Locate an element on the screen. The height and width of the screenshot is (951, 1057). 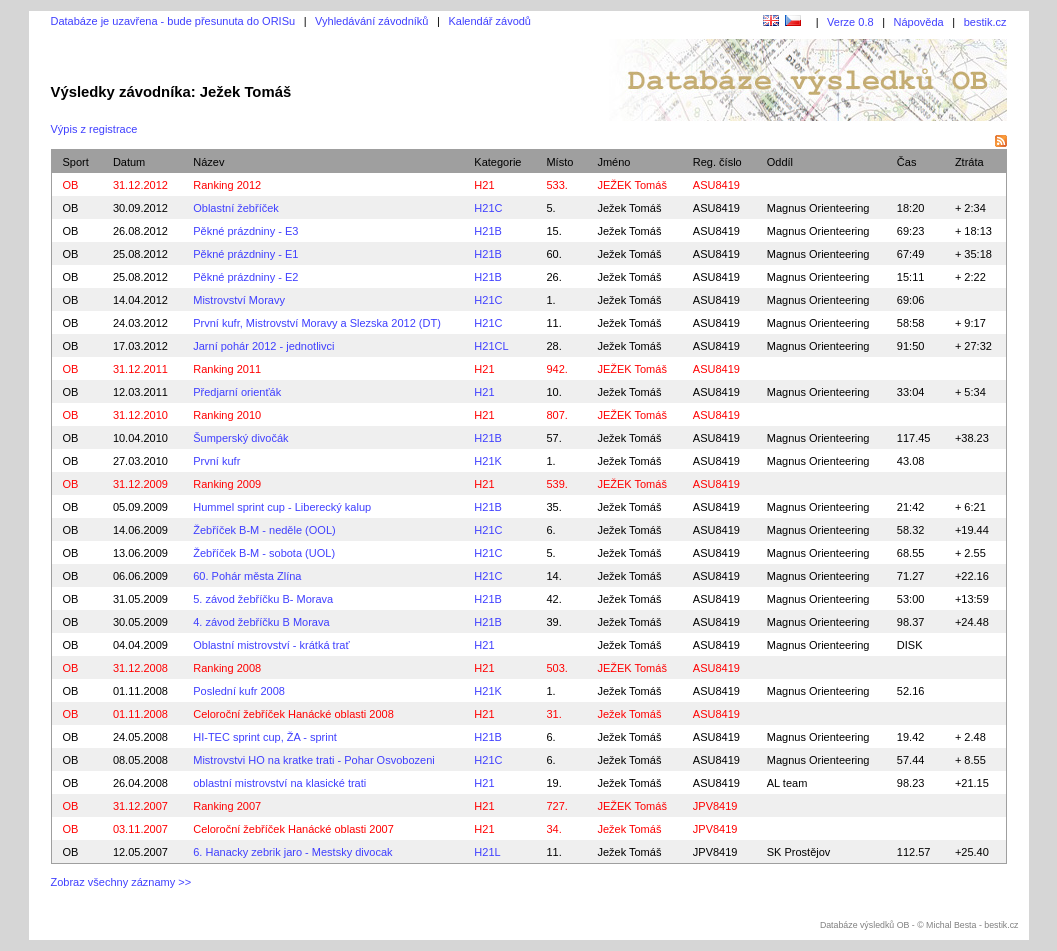
Zobraz všechny záznamy >> is located at coordinates (121, 882).